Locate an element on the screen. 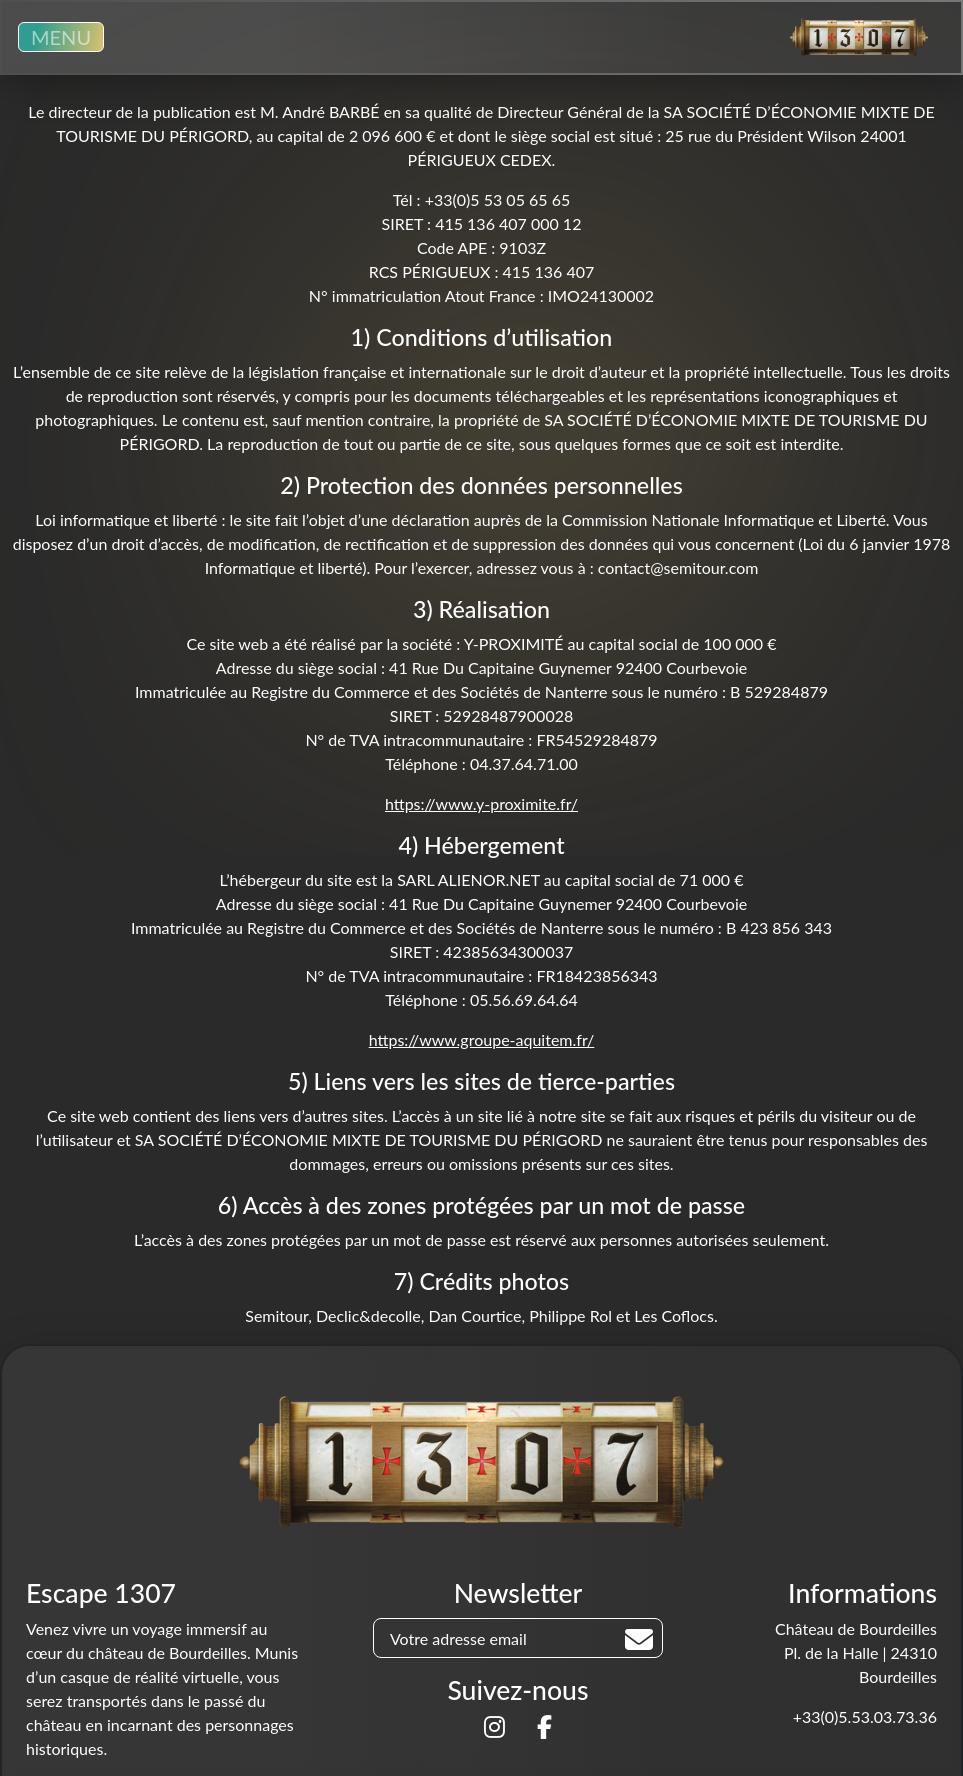 Image resolution: width=963 pixels, height=1776 pixels. https://www.y-proximite.fr/ is located at coordinates (481, 803).